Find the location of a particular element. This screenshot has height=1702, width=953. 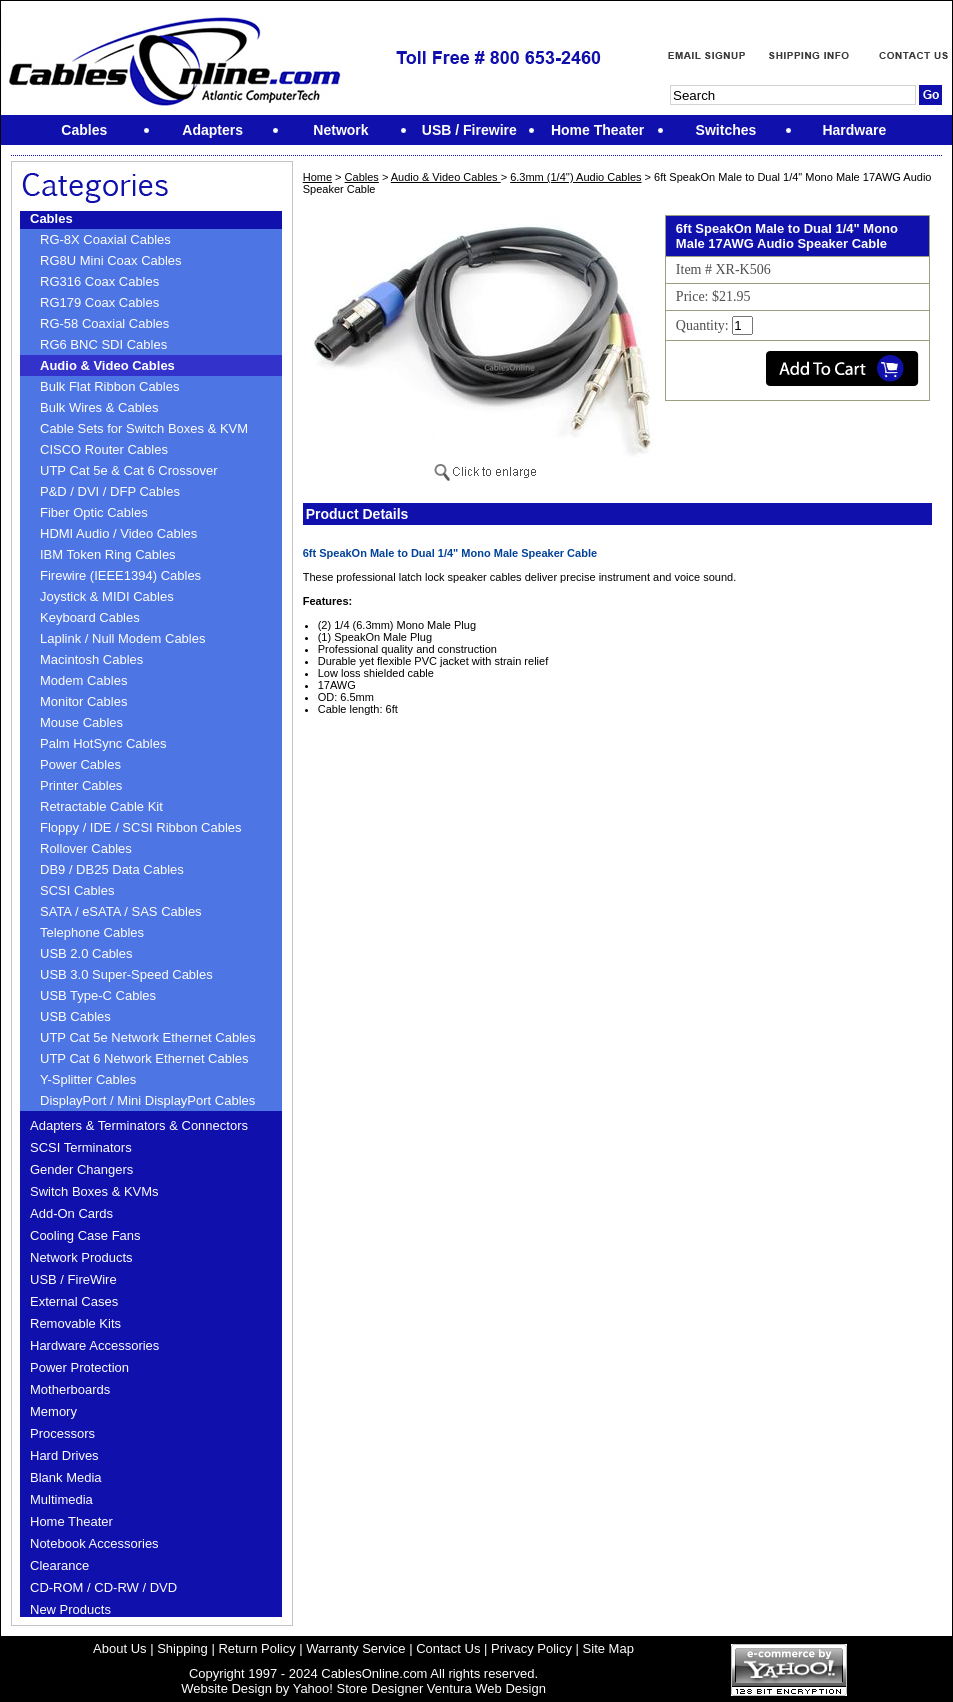

RG-8X Coaxial Cables is located at coordinates (105, 239).